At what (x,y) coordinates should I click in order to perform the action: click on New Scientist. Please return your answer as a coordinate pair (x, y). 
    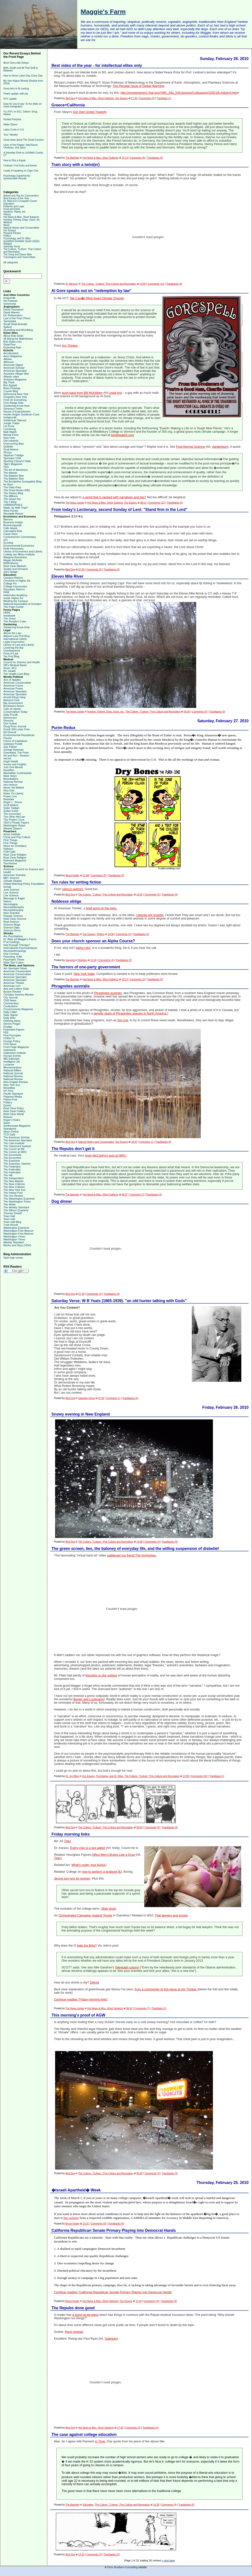
    Looking at the image, I should click on (11, 912).